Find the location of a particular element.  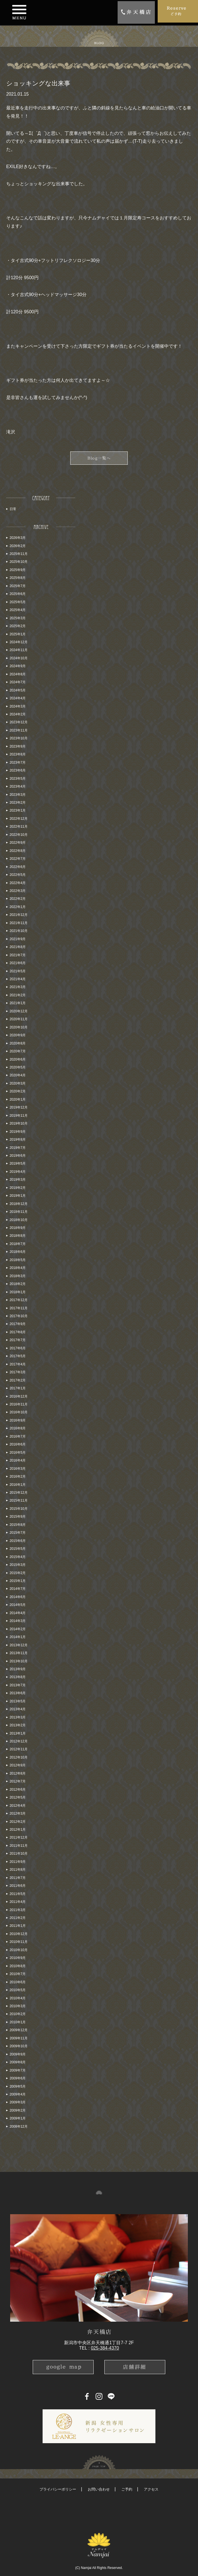

2025年1月 is located at coordinates (18, 634).